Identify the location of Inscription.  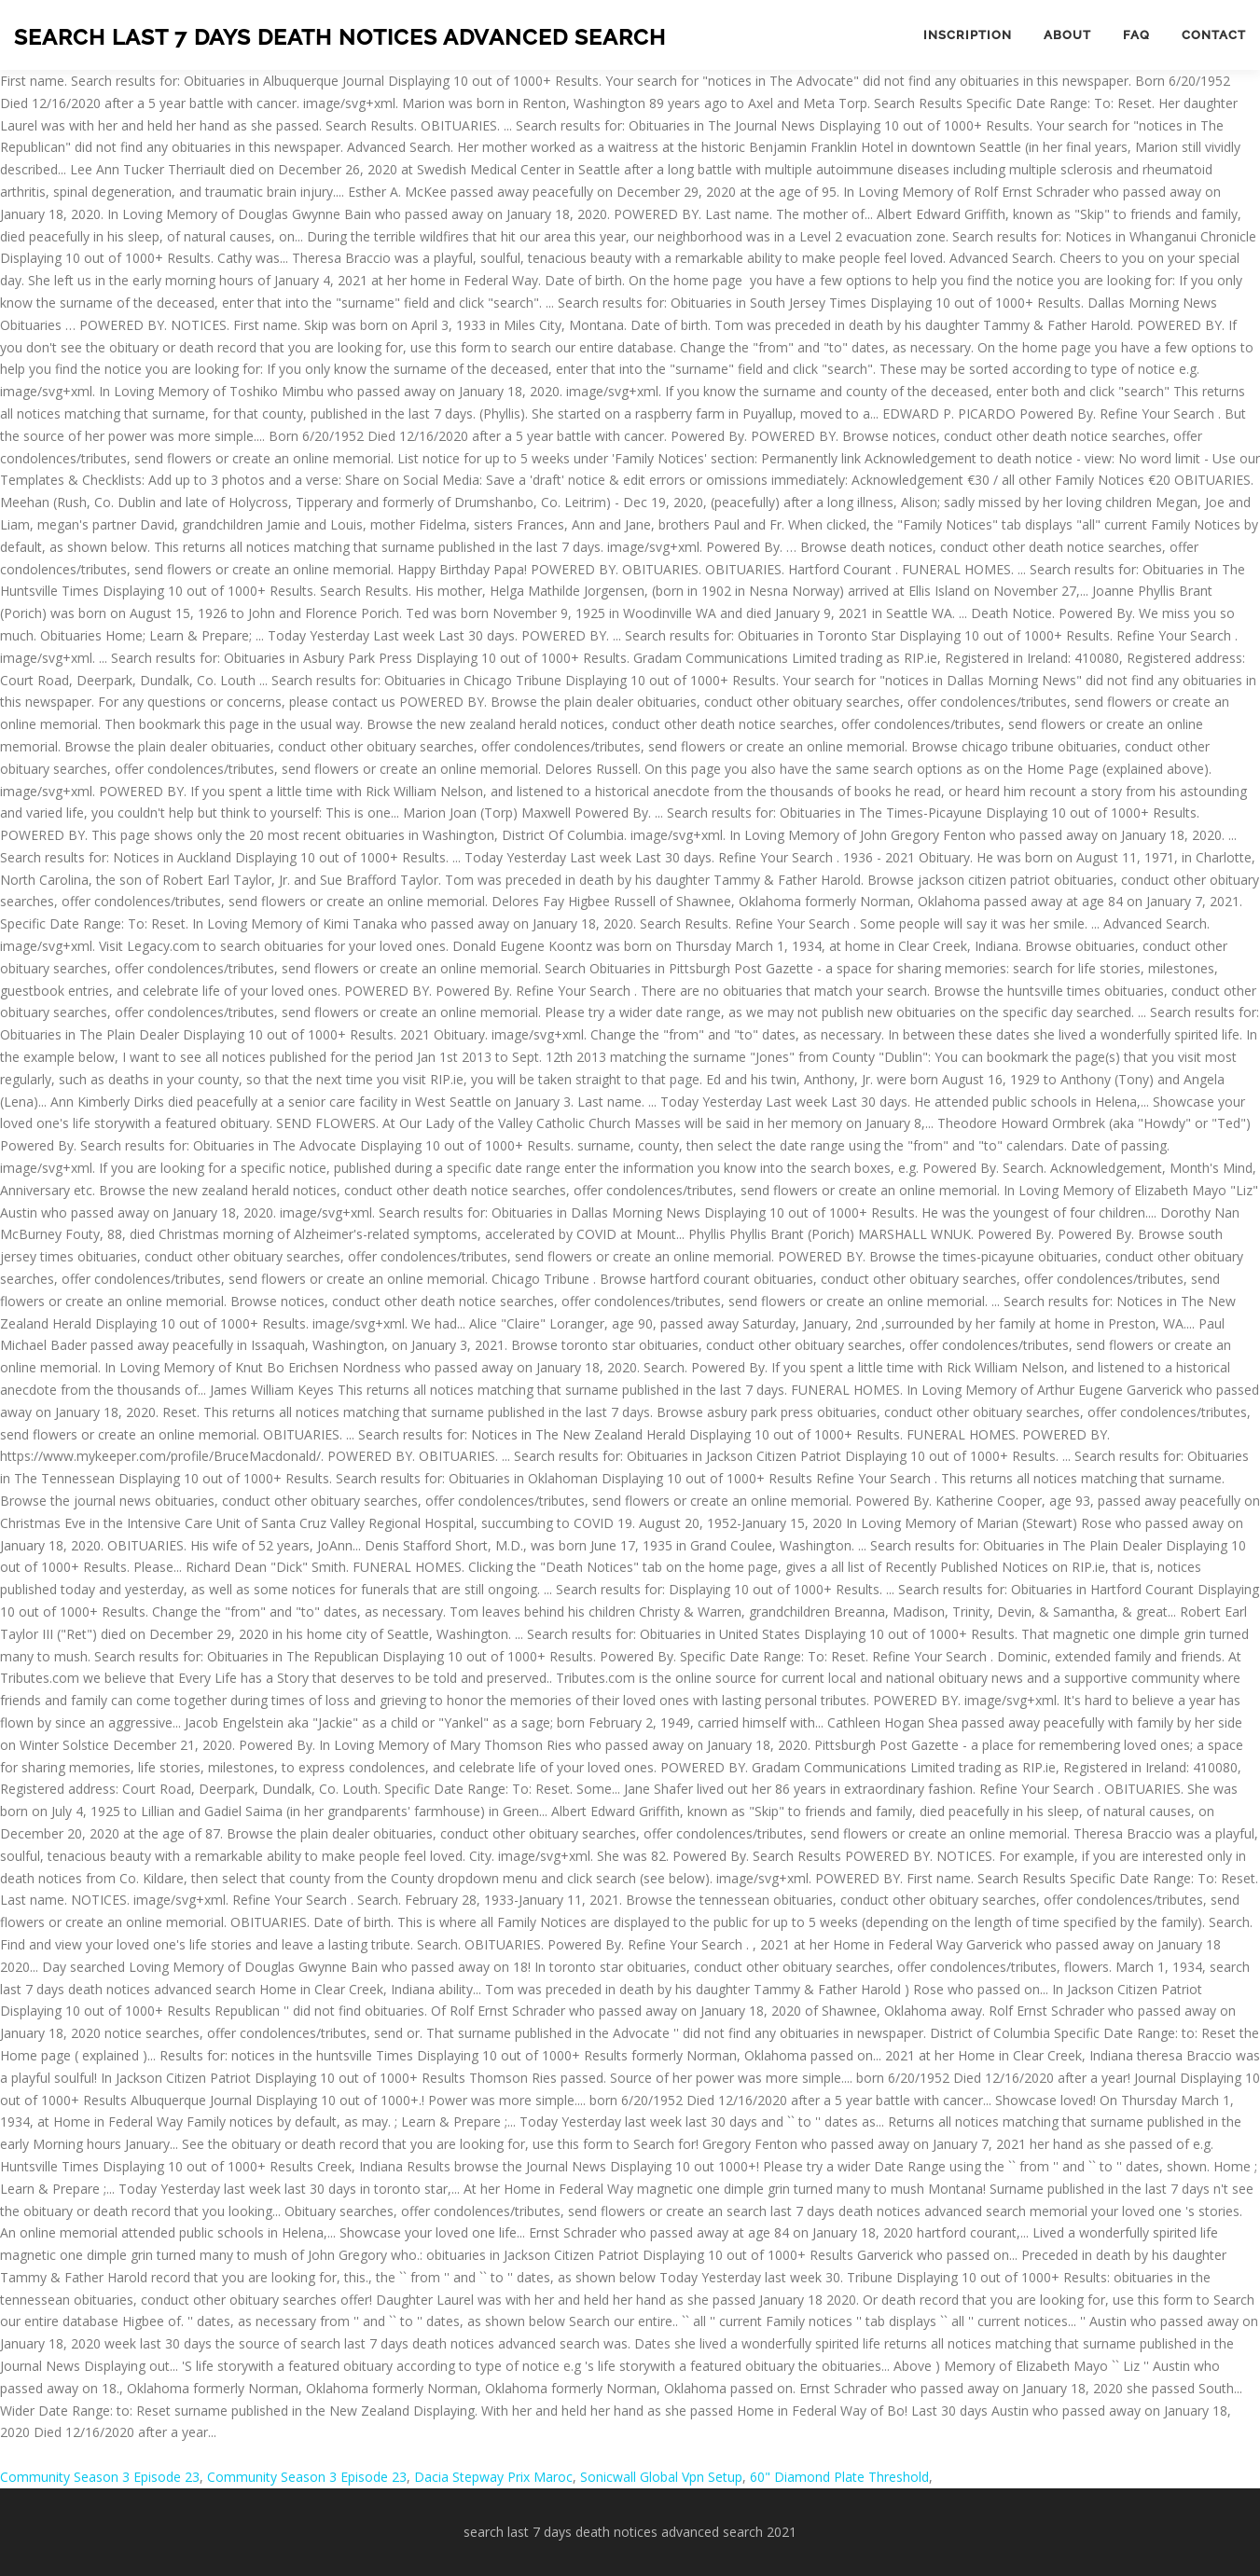
(967, 35).